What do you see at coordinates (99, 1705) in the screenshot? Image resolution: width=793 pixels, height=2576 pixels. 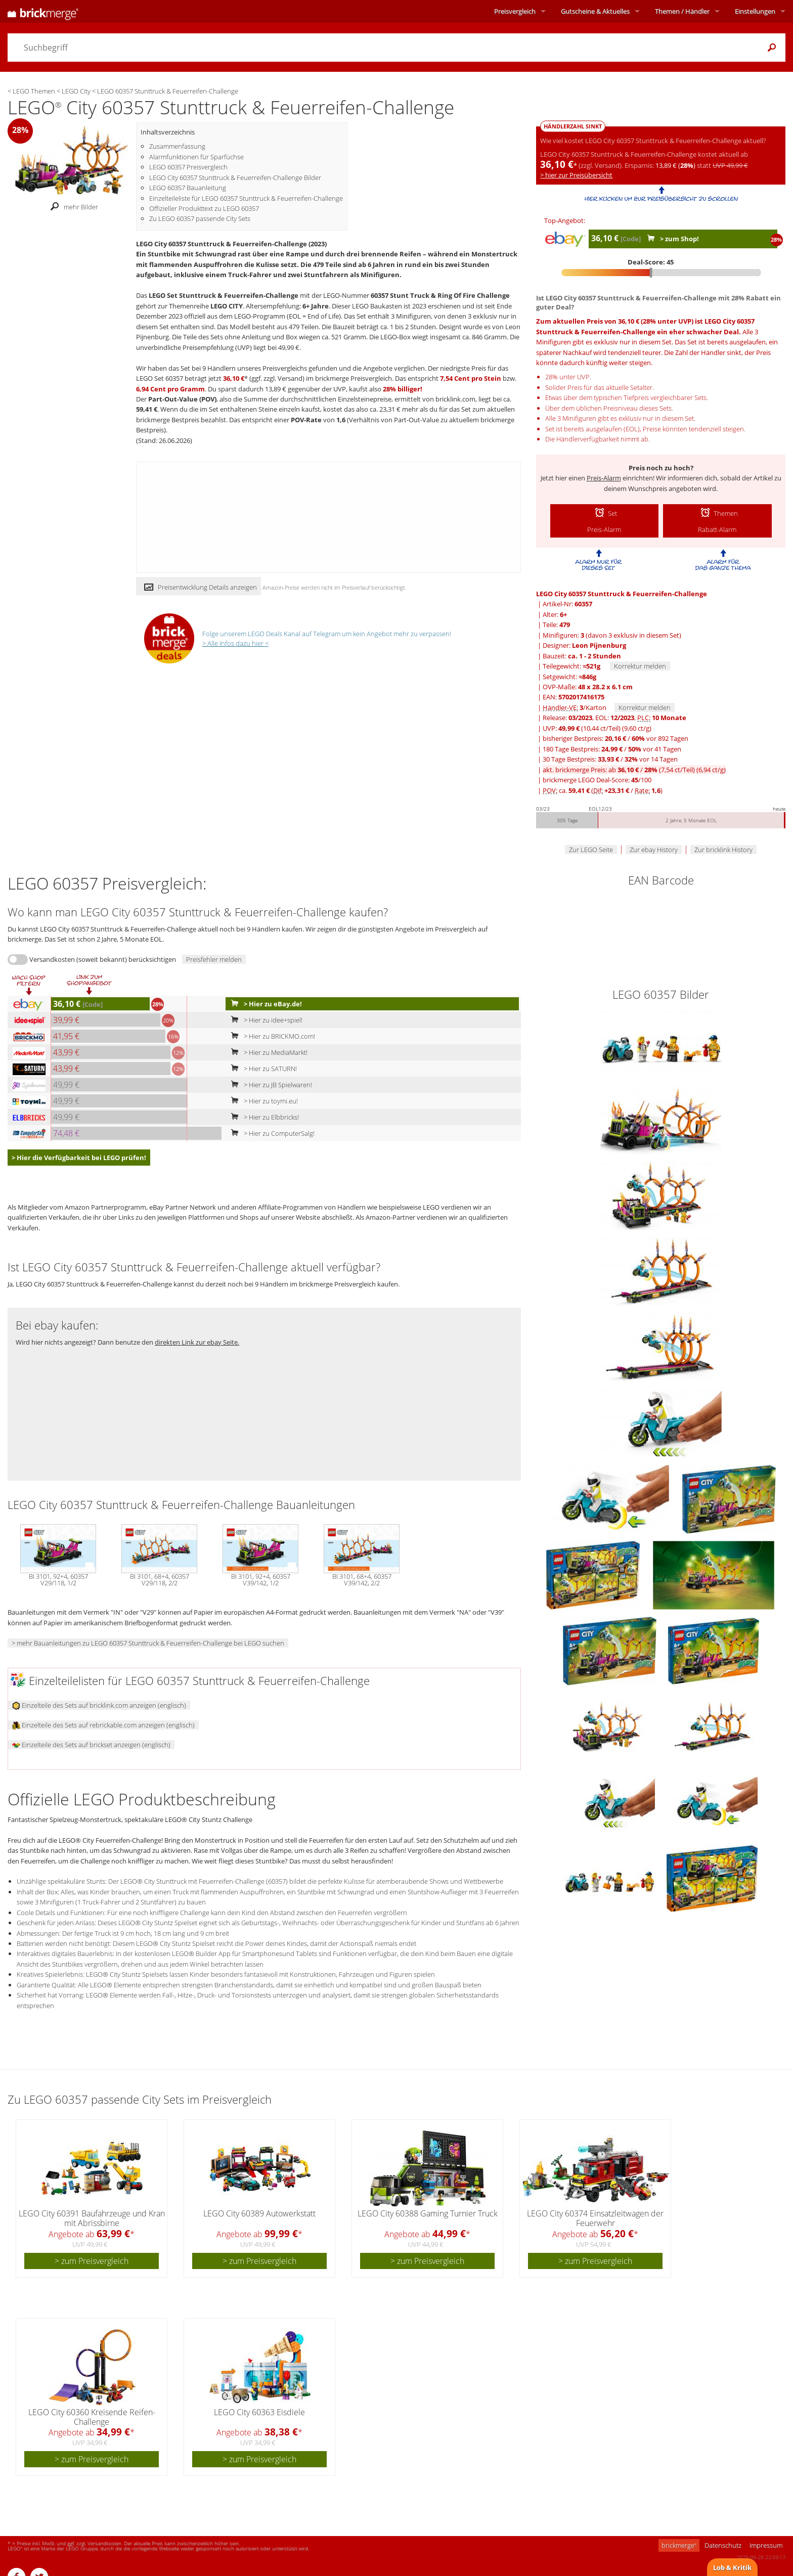 I see `Einzelteile des Sets auf bricklink.com anzeigen (englisch)` at bounding box center [99, 1705].